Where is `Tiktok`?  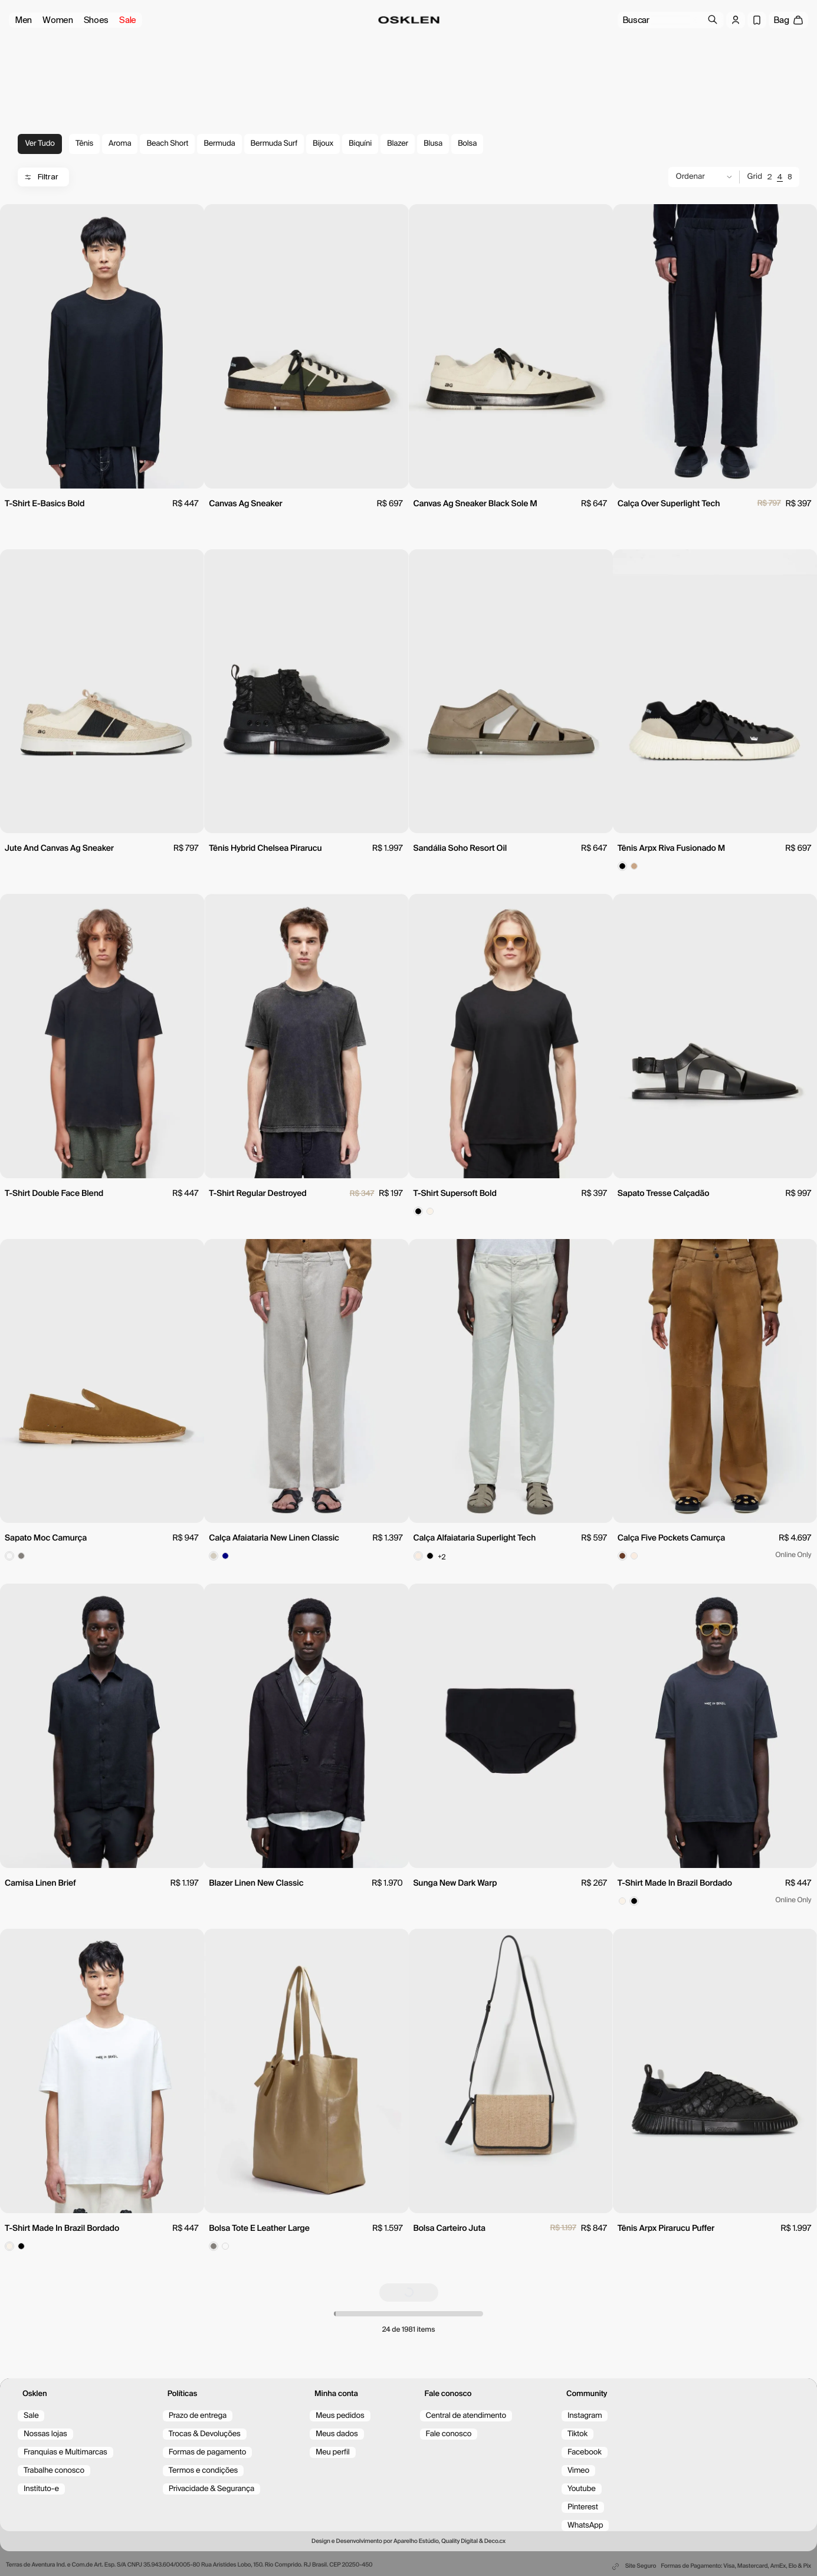
Tiktok is located at coordinates (577, 2434).